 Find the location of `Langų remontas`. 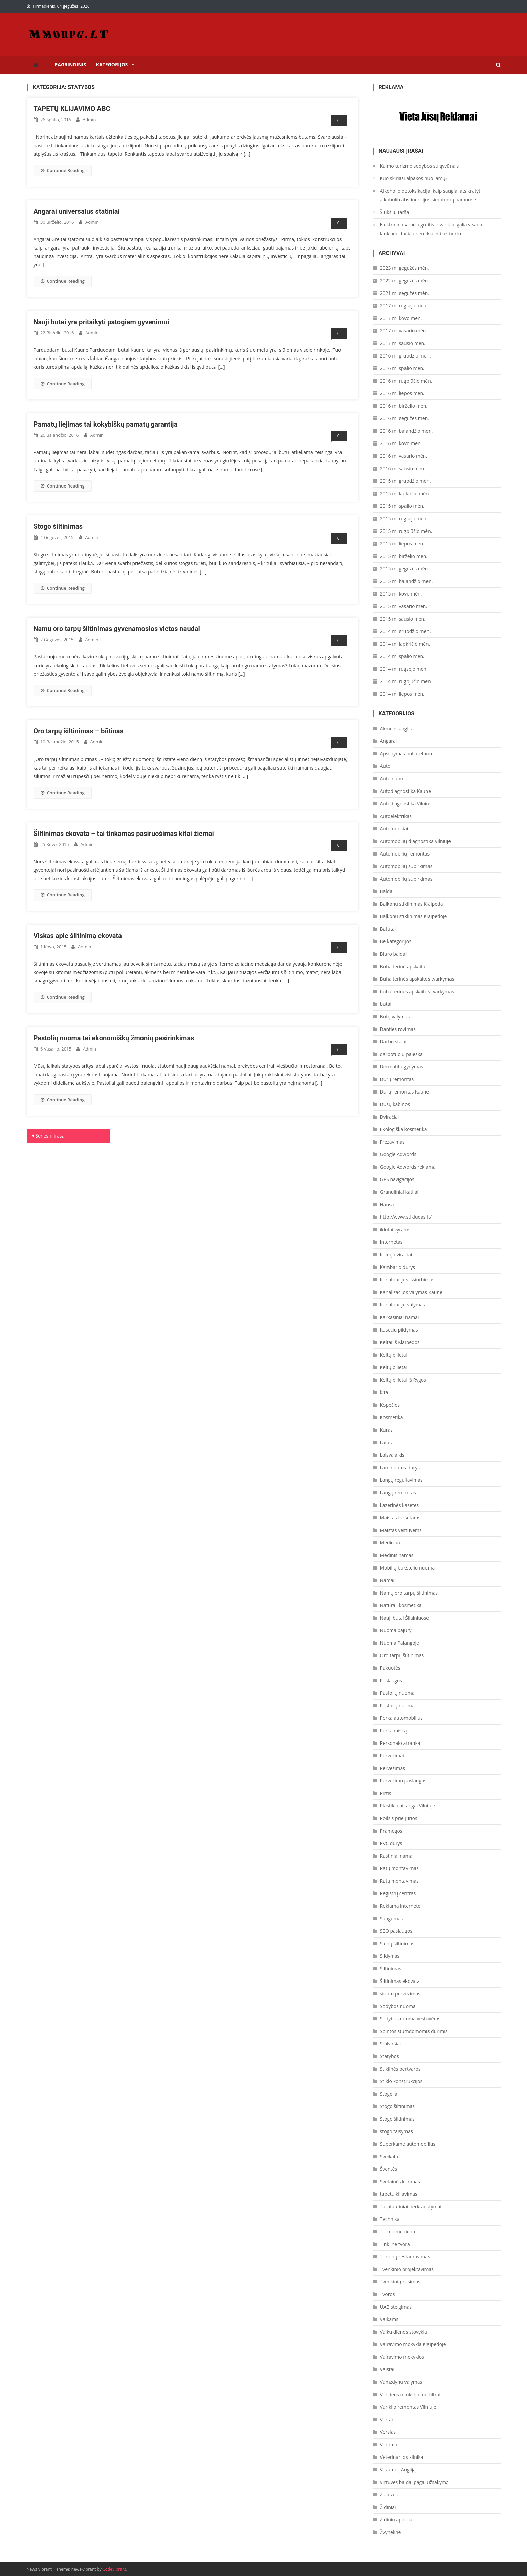

Langų remontas is located at coordinates (398, 1492).